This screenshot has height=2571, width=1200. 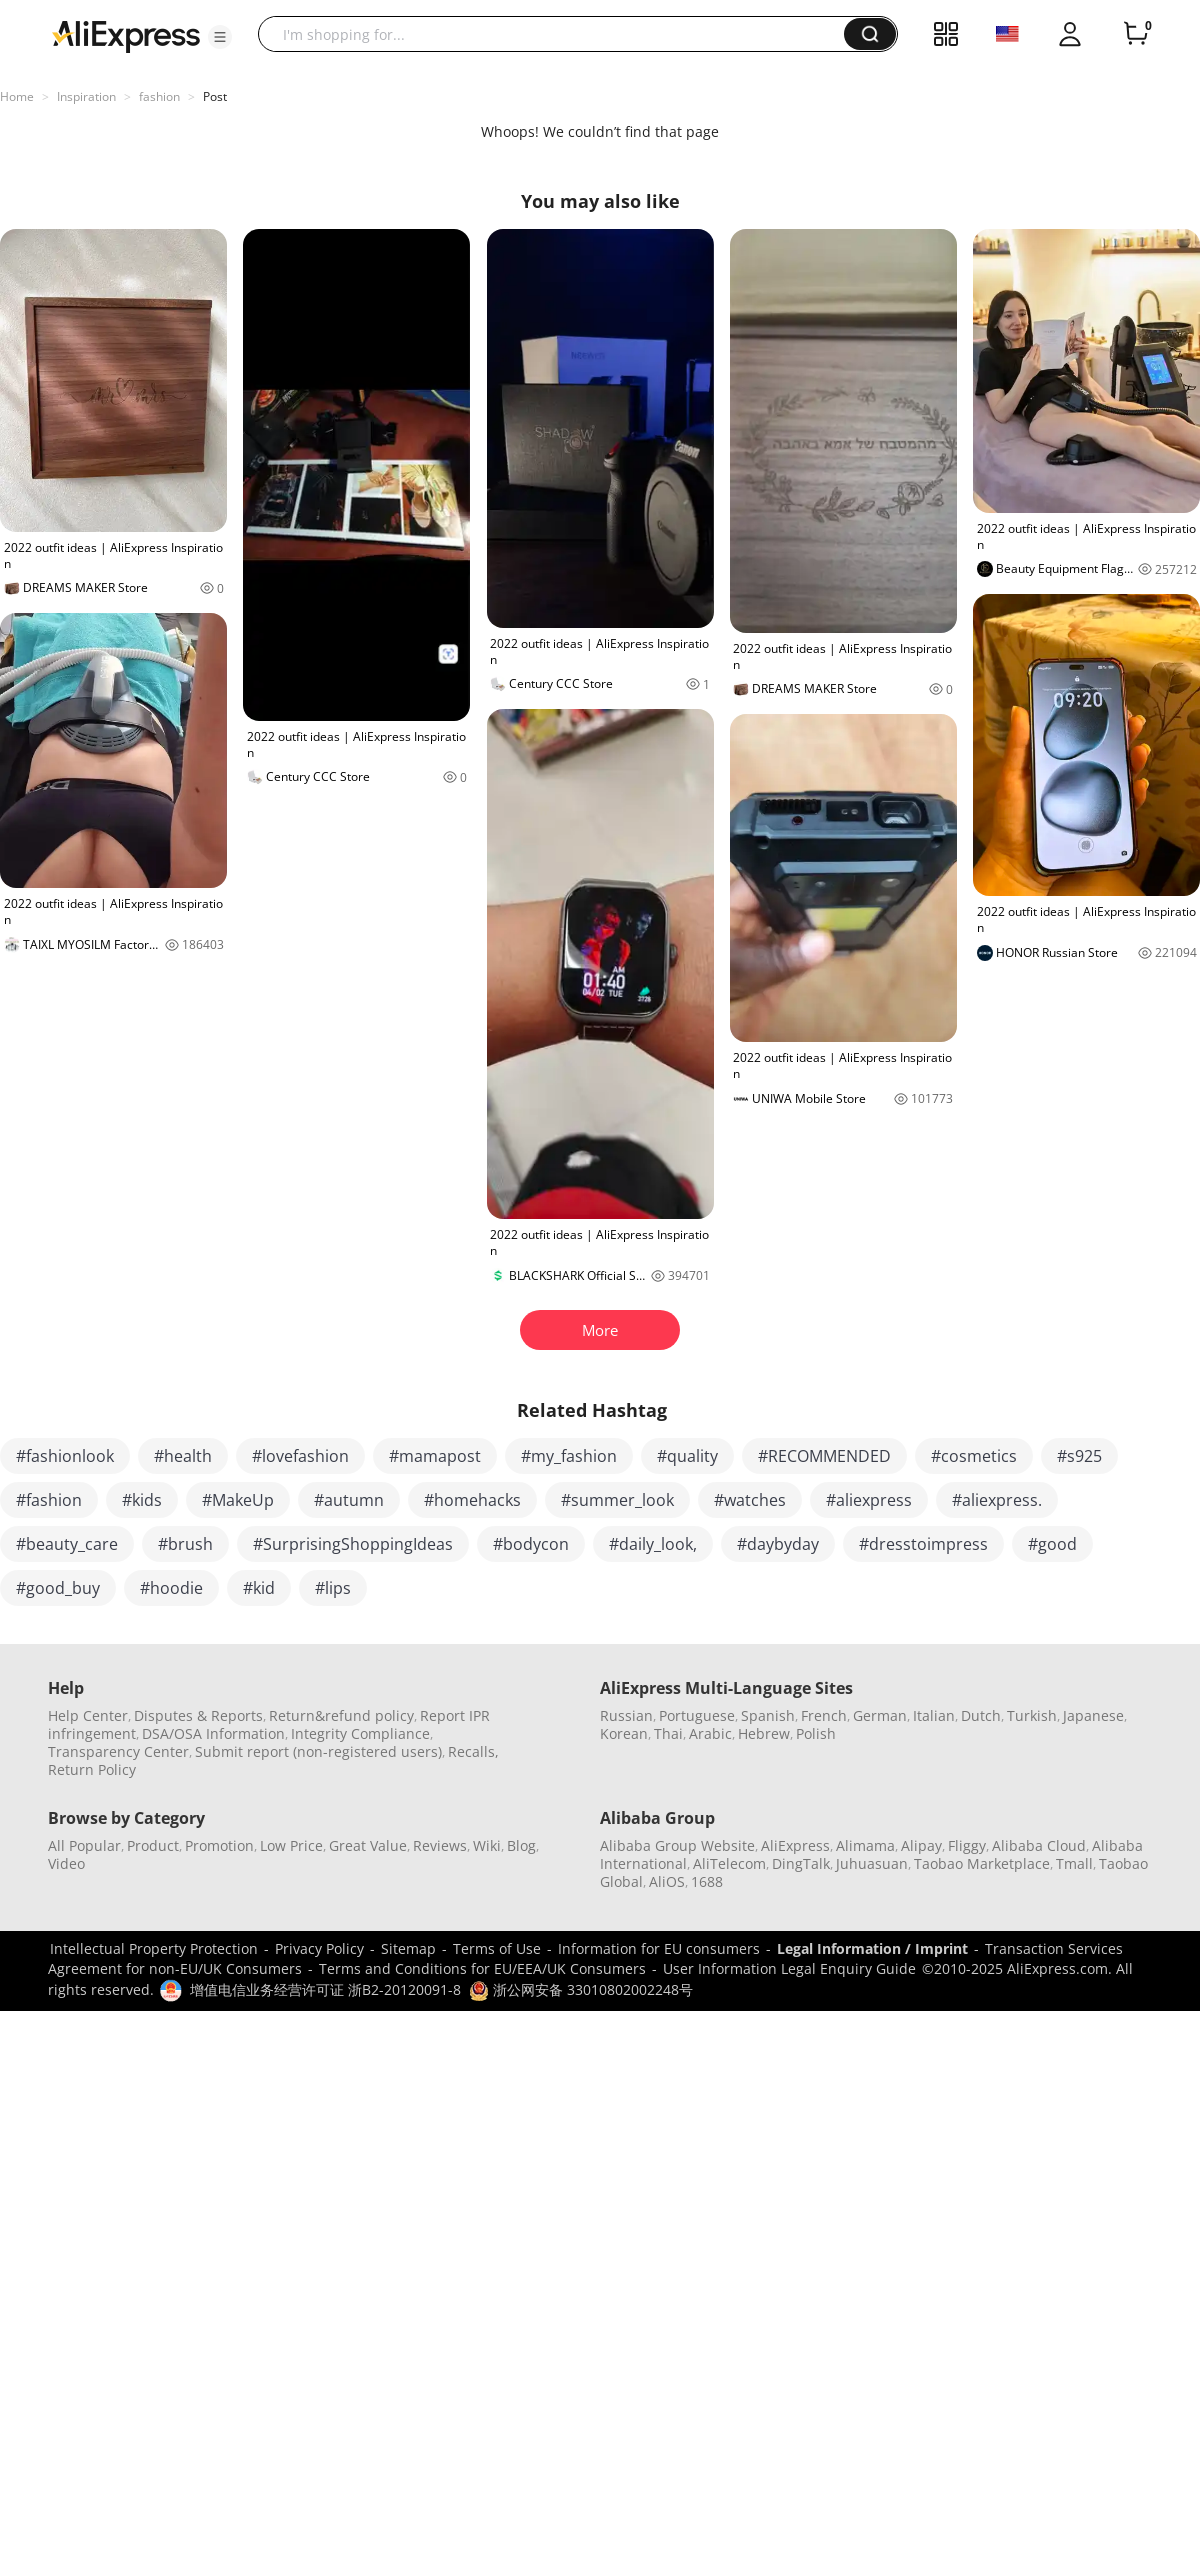 I want to click on #summer_look, so click(x=617, y=1500).